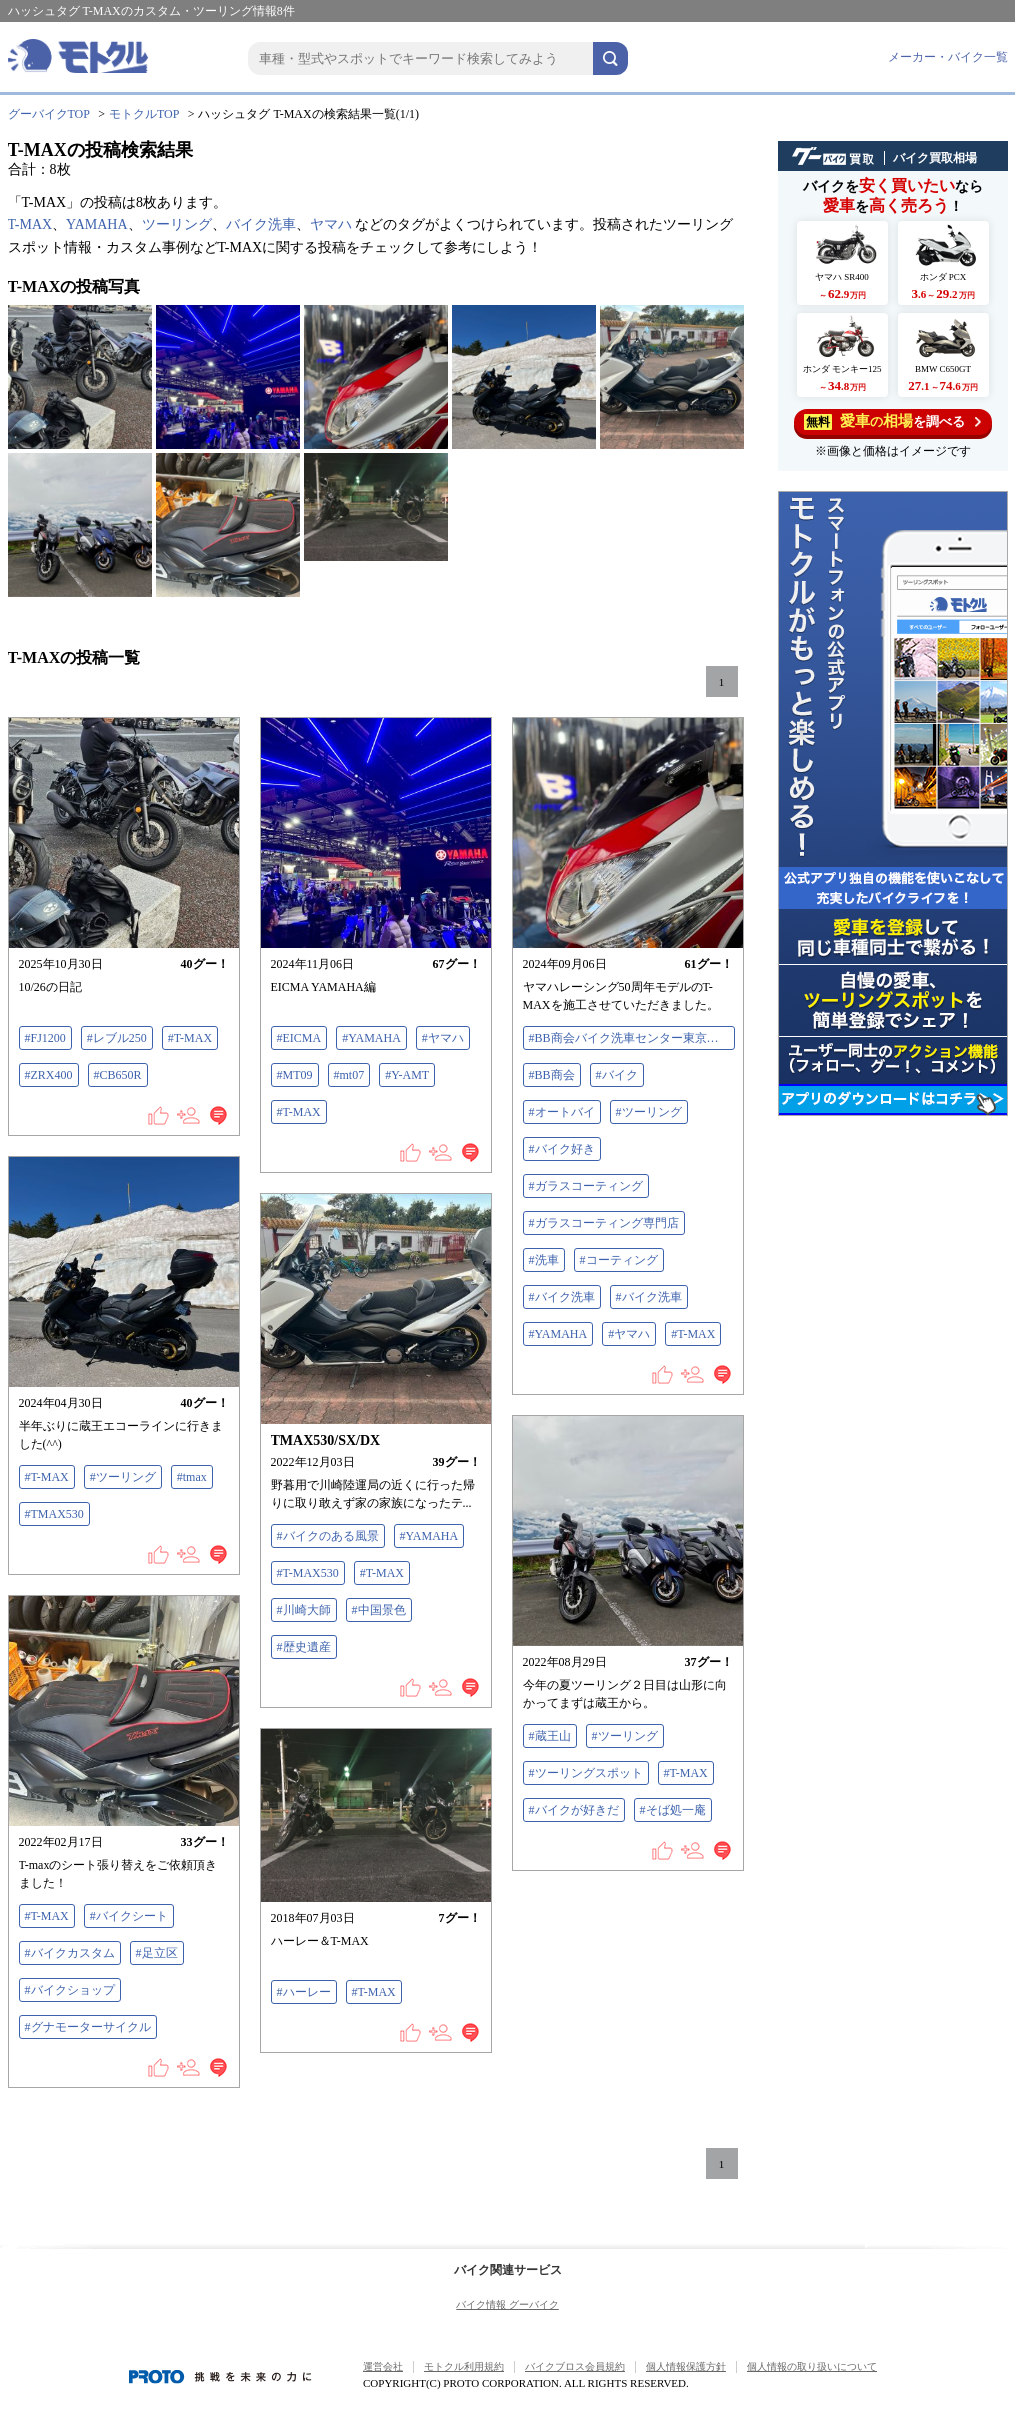 The image size is (1015, 2421). I want to click on グーバイクTOP, so click(49, 114).